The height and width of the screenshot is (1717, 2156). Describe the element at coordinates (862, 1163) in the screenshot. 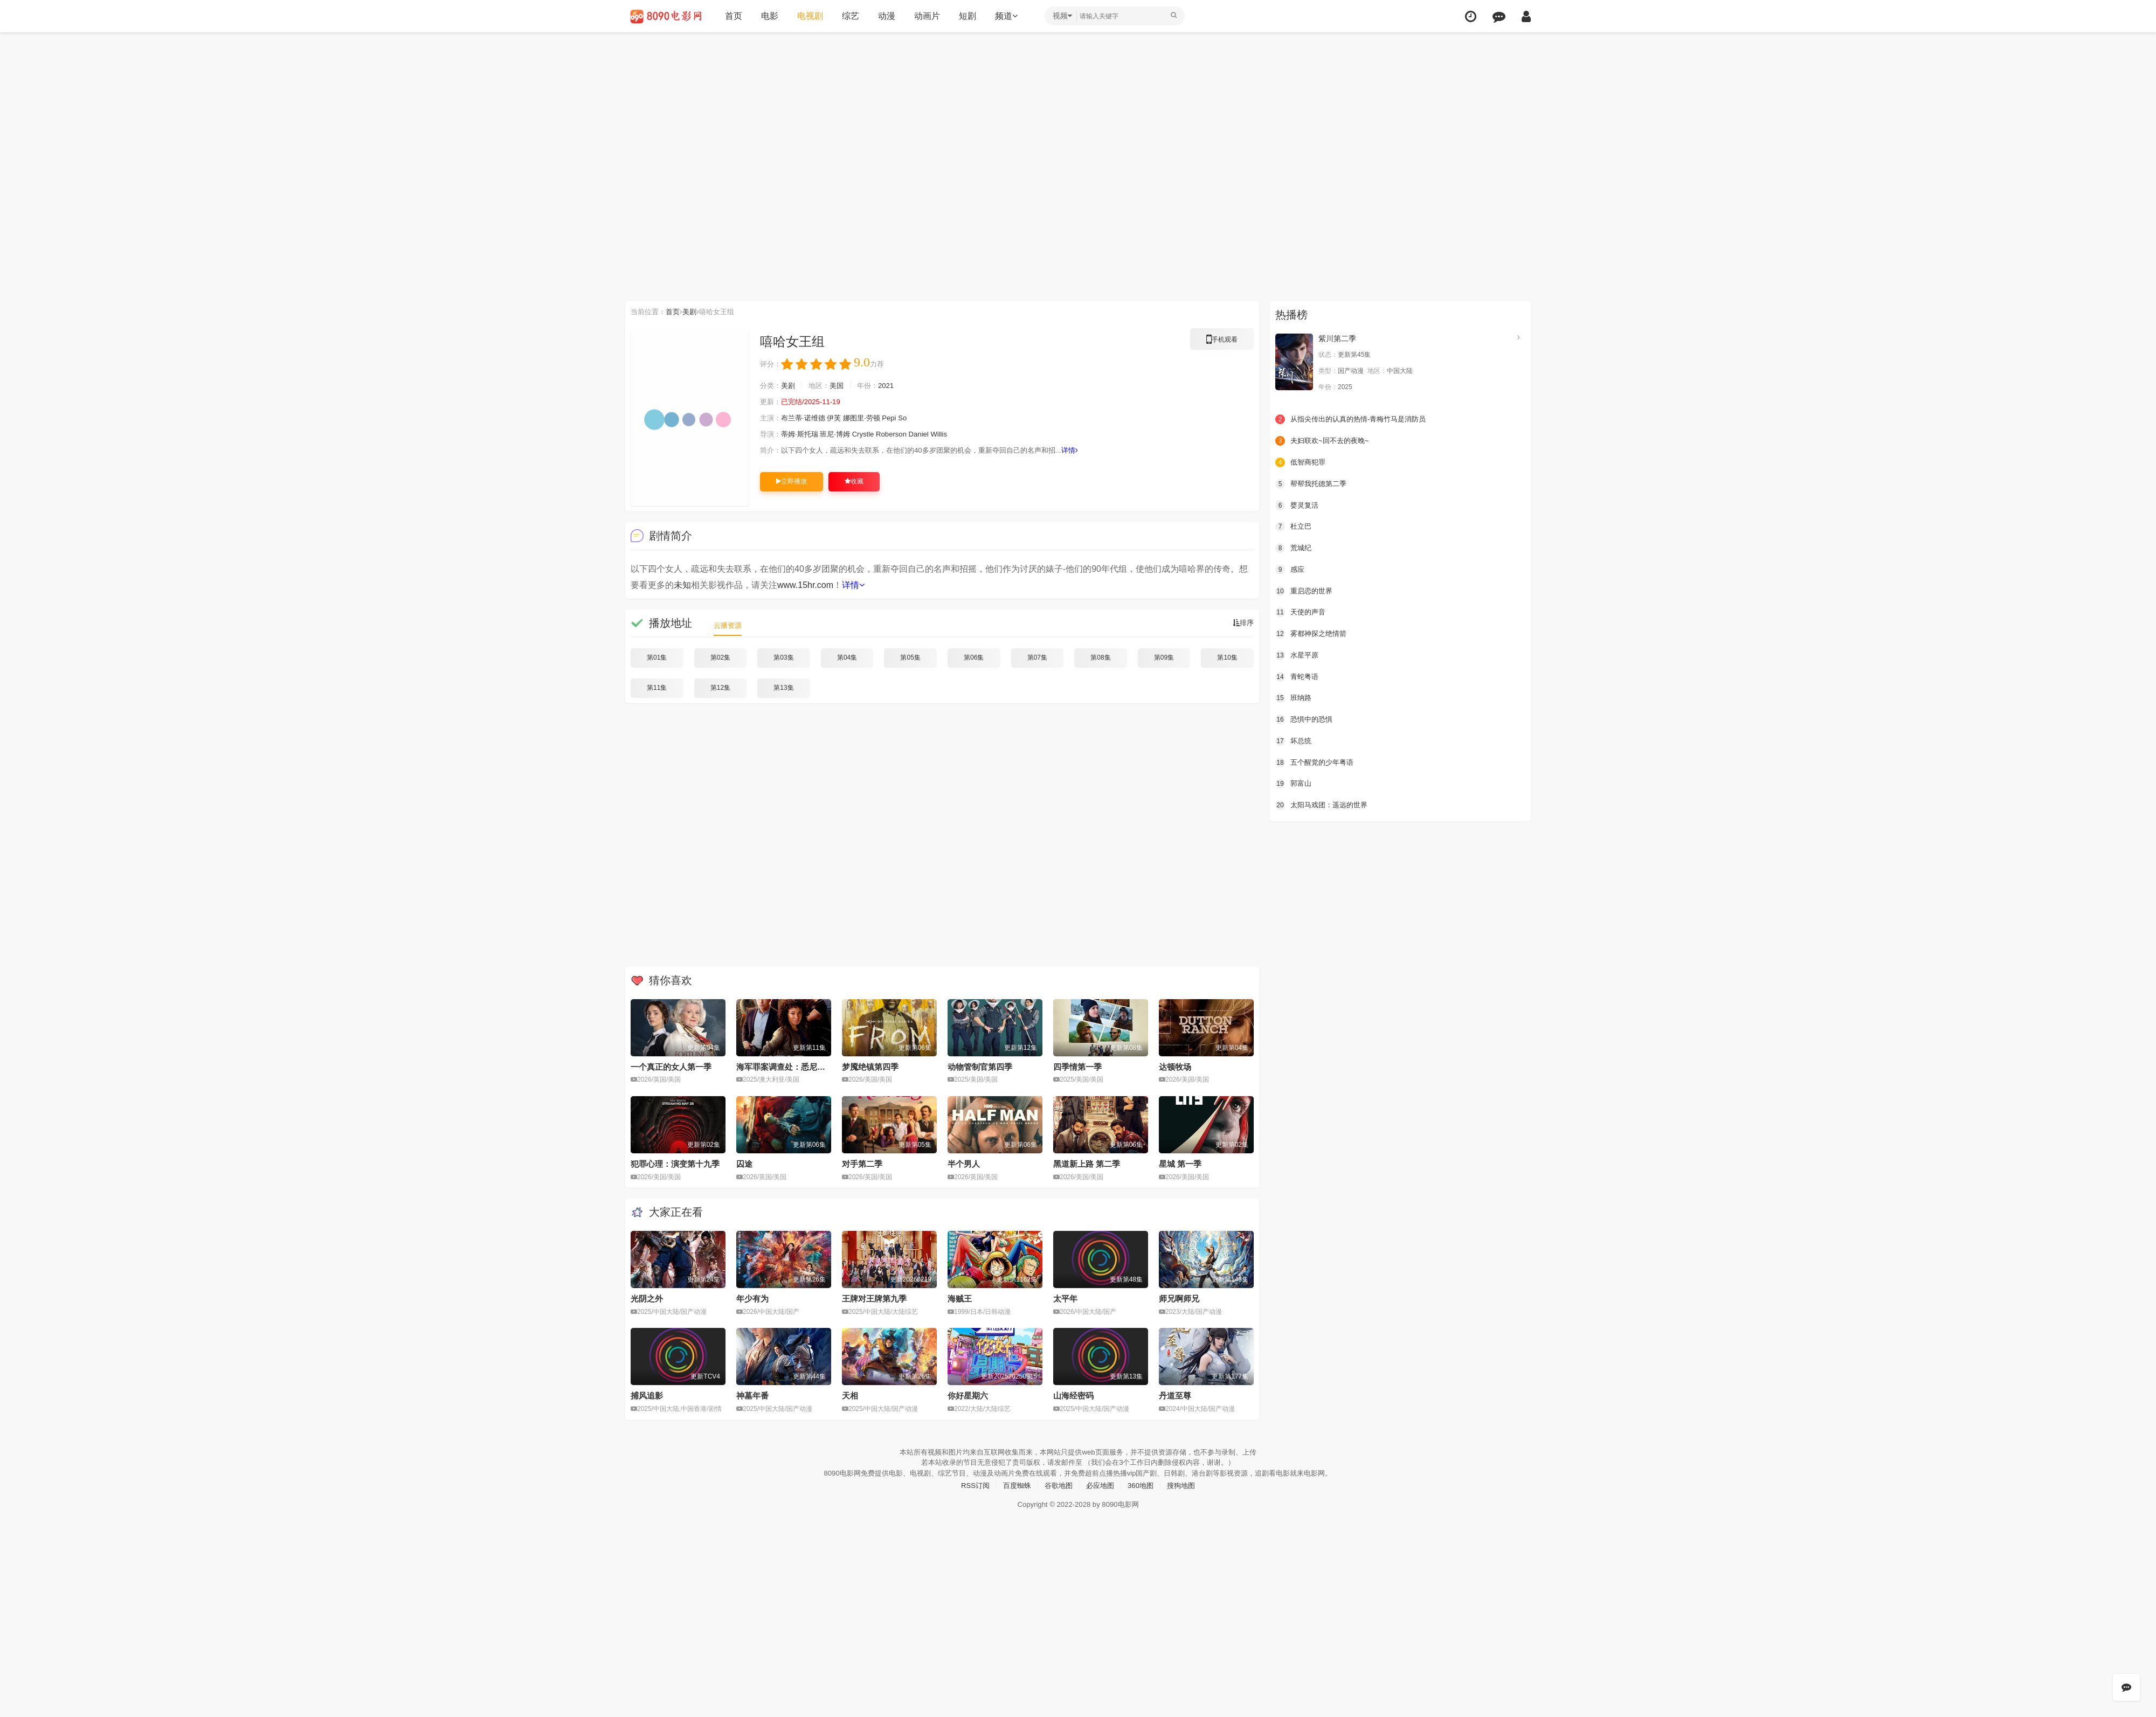

I see `对手第二季` at that location.